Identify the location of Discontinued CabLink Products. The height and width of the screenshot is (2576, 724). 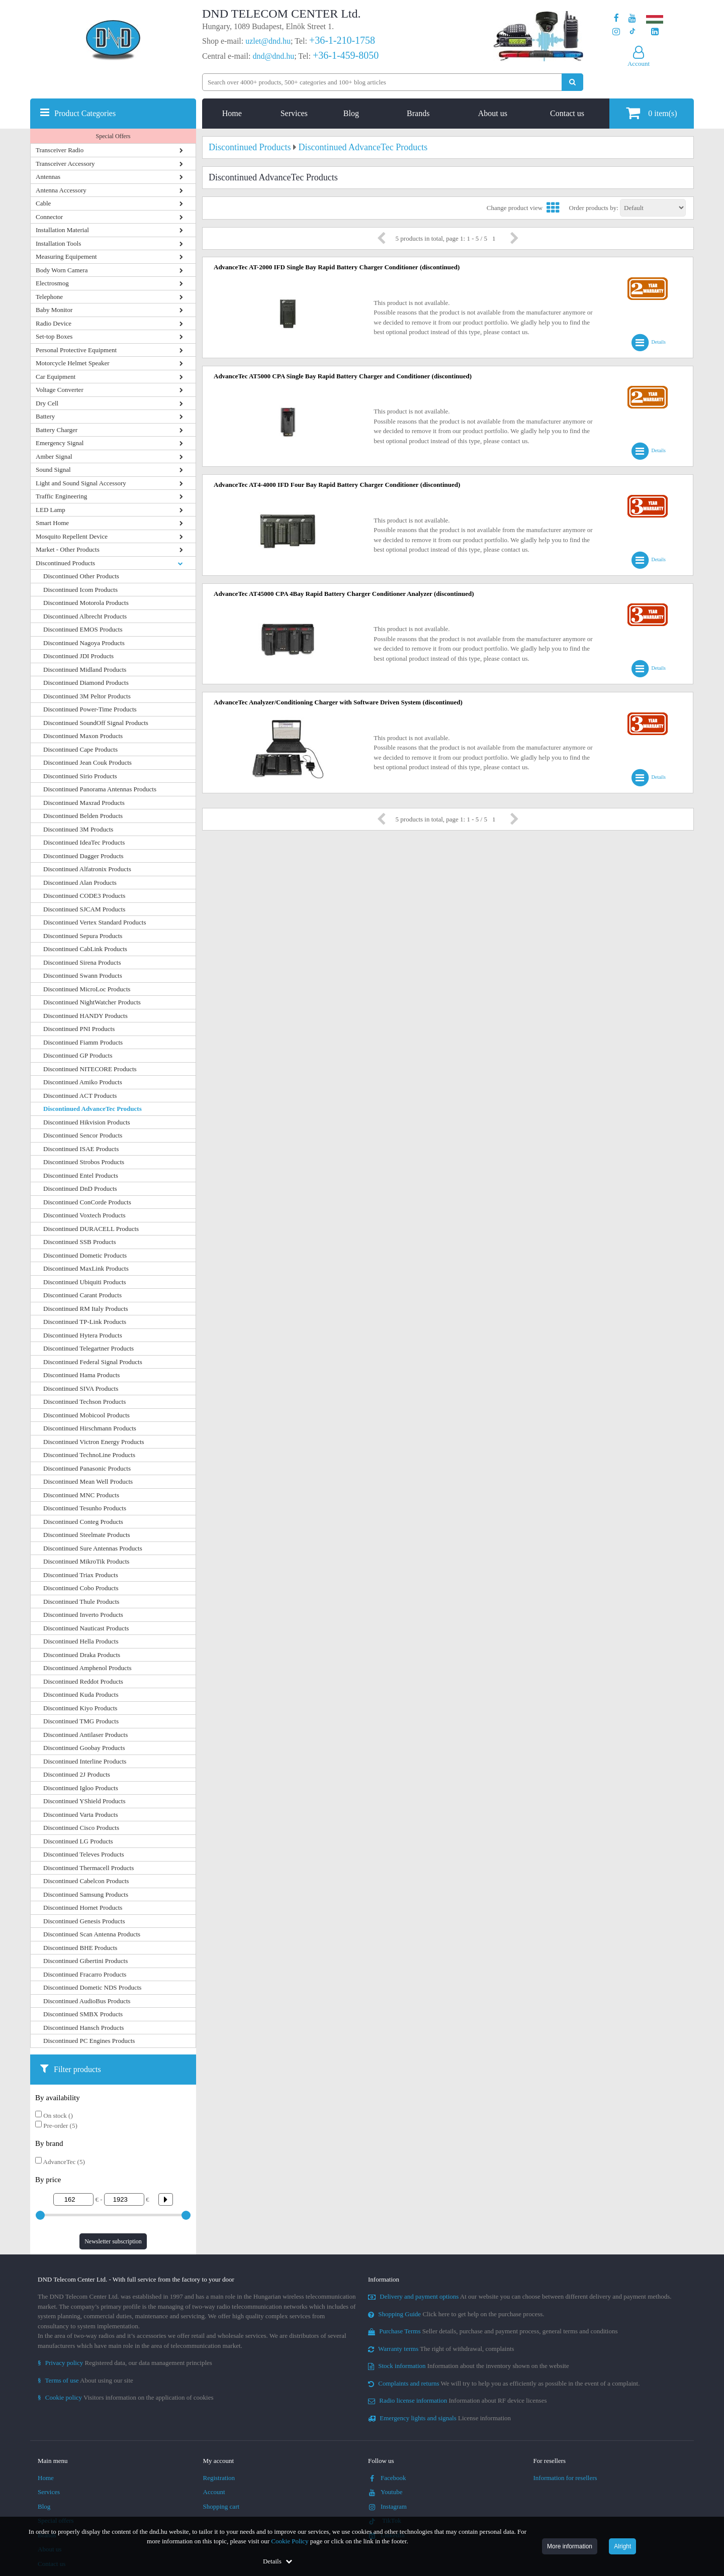
(85, 949).